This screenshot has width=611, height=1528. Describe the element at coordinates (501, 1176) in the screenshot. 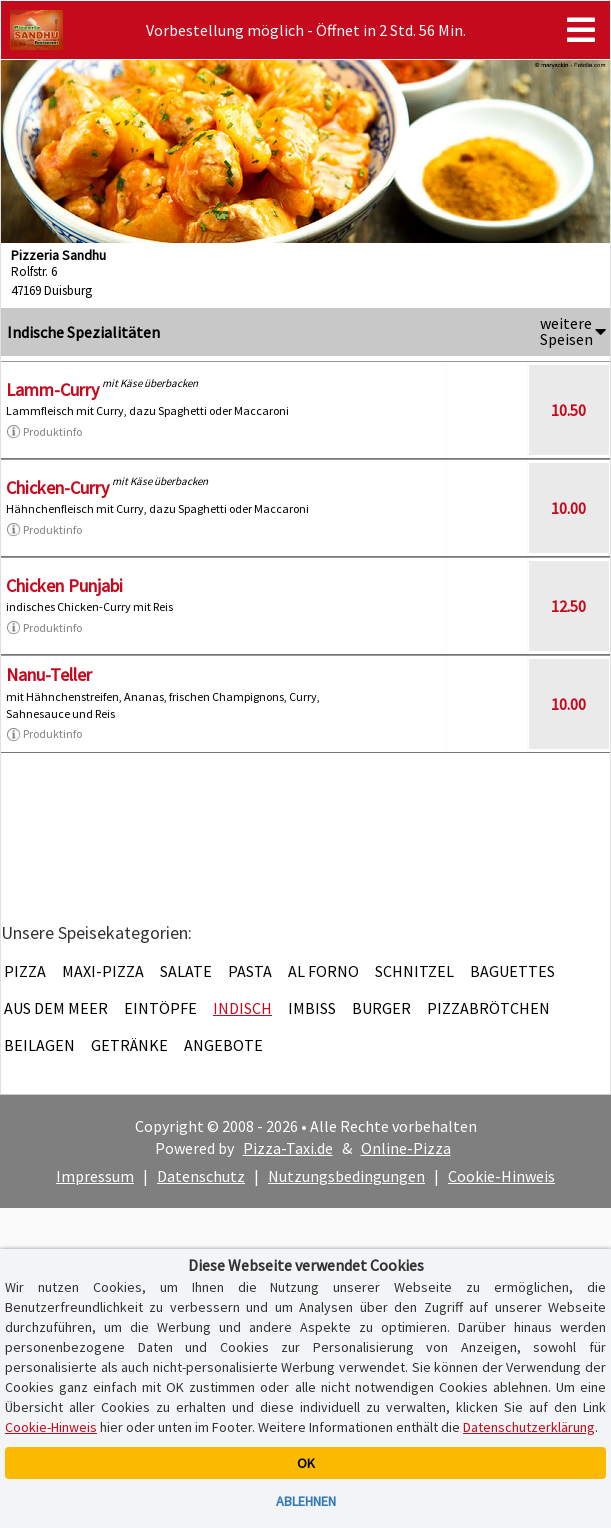

I see `Cookie-Hinweis` at that location.